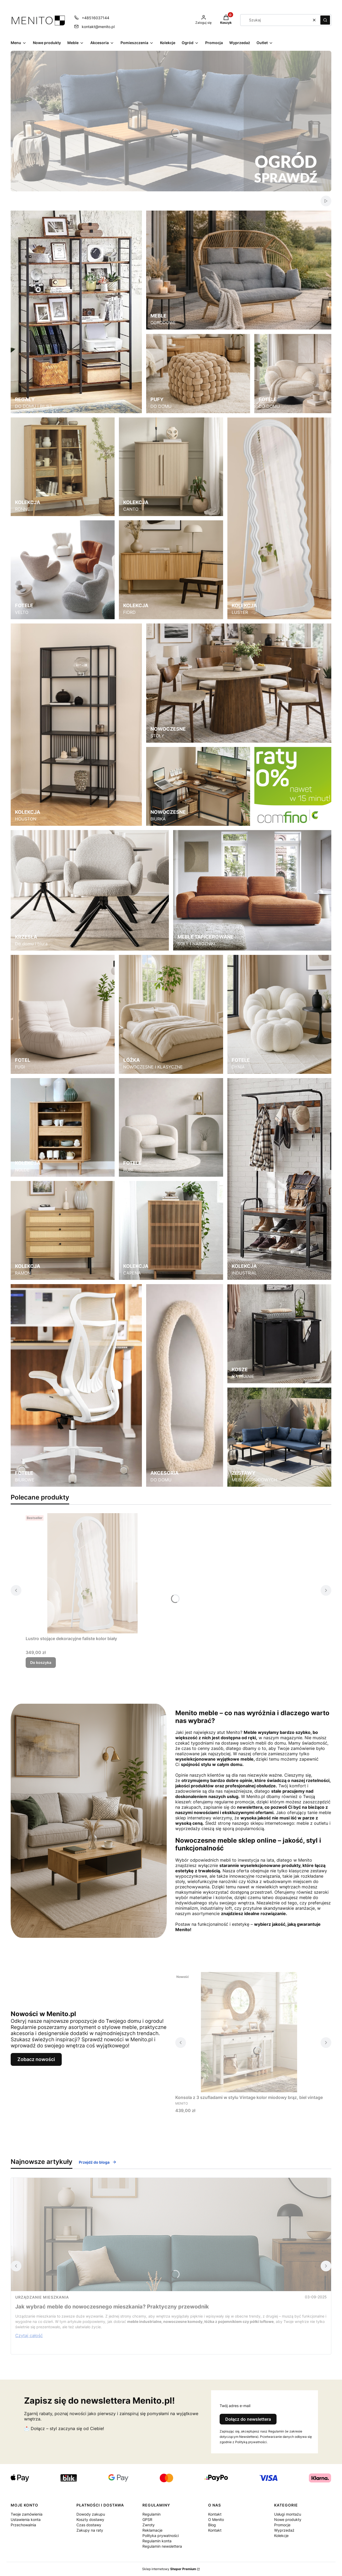  What do you see at coordinates (42, 2297) in the screenshot?
I see `Urządzanie mieszkania [Category Urządzanie mieszkania]` at bounding box center [42, 2297].